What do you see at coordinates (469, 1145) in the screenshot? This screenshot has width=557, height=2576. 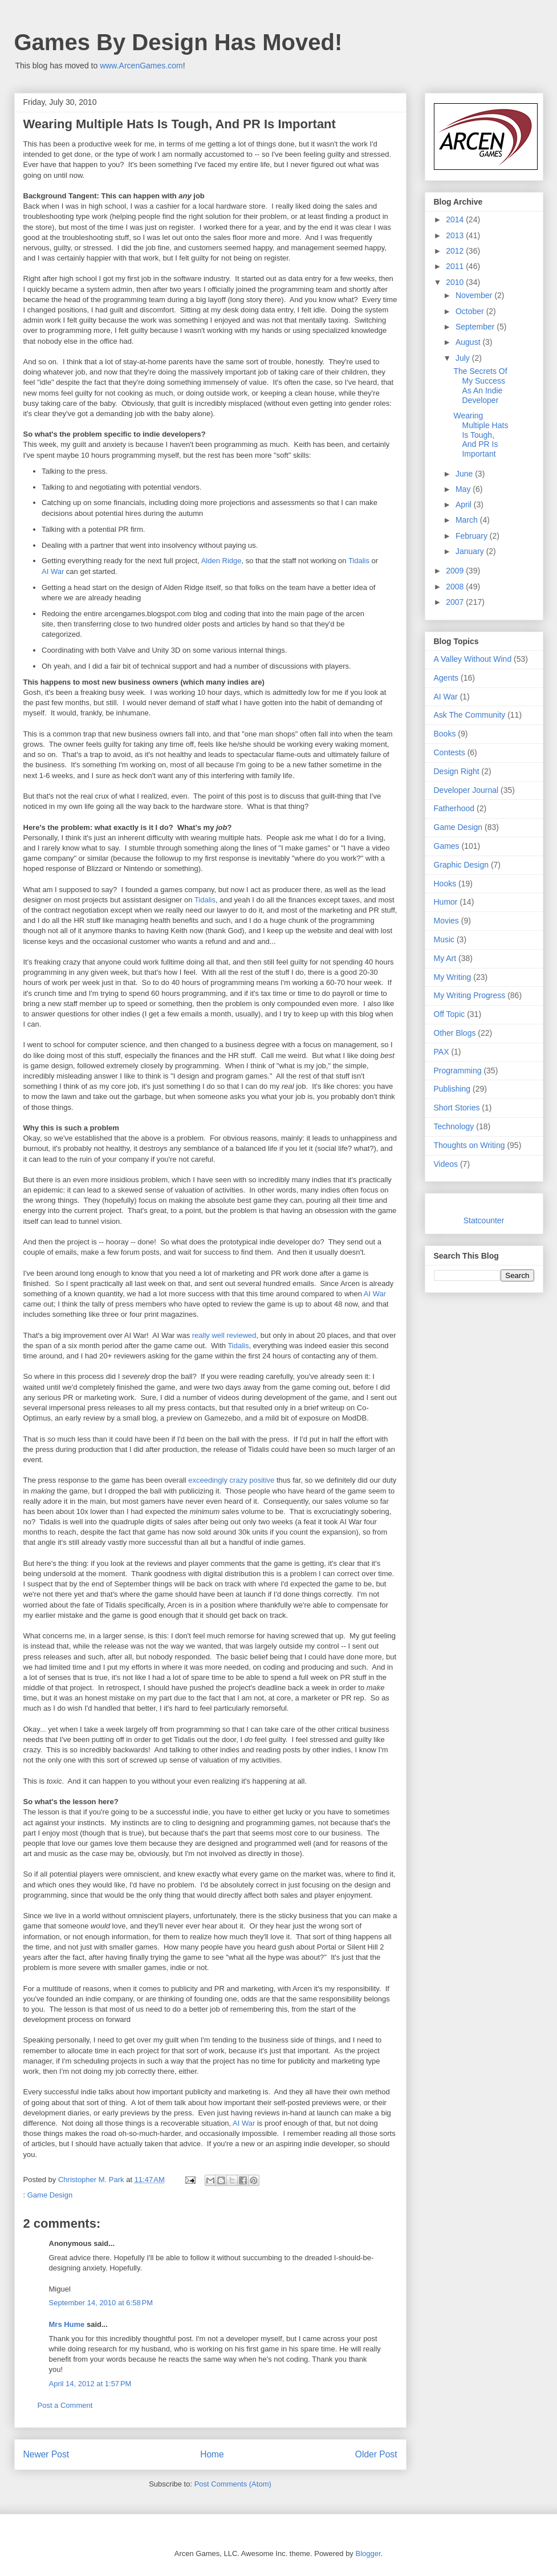 I see `Thoughts on Writing` at bounding box center [469, 1145].